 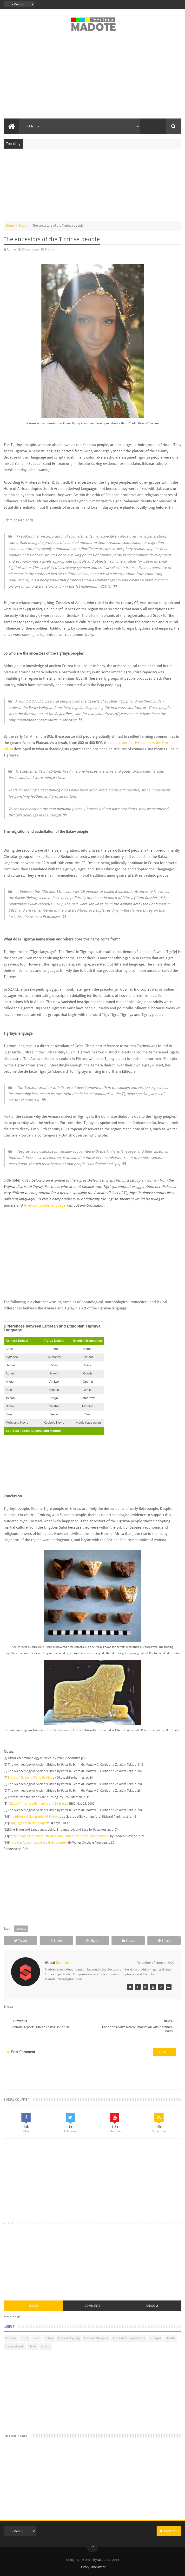 What do you see at coordinates (152, 2305) in the screenshot?
I see `Random` at bounding box center [152, 2305].